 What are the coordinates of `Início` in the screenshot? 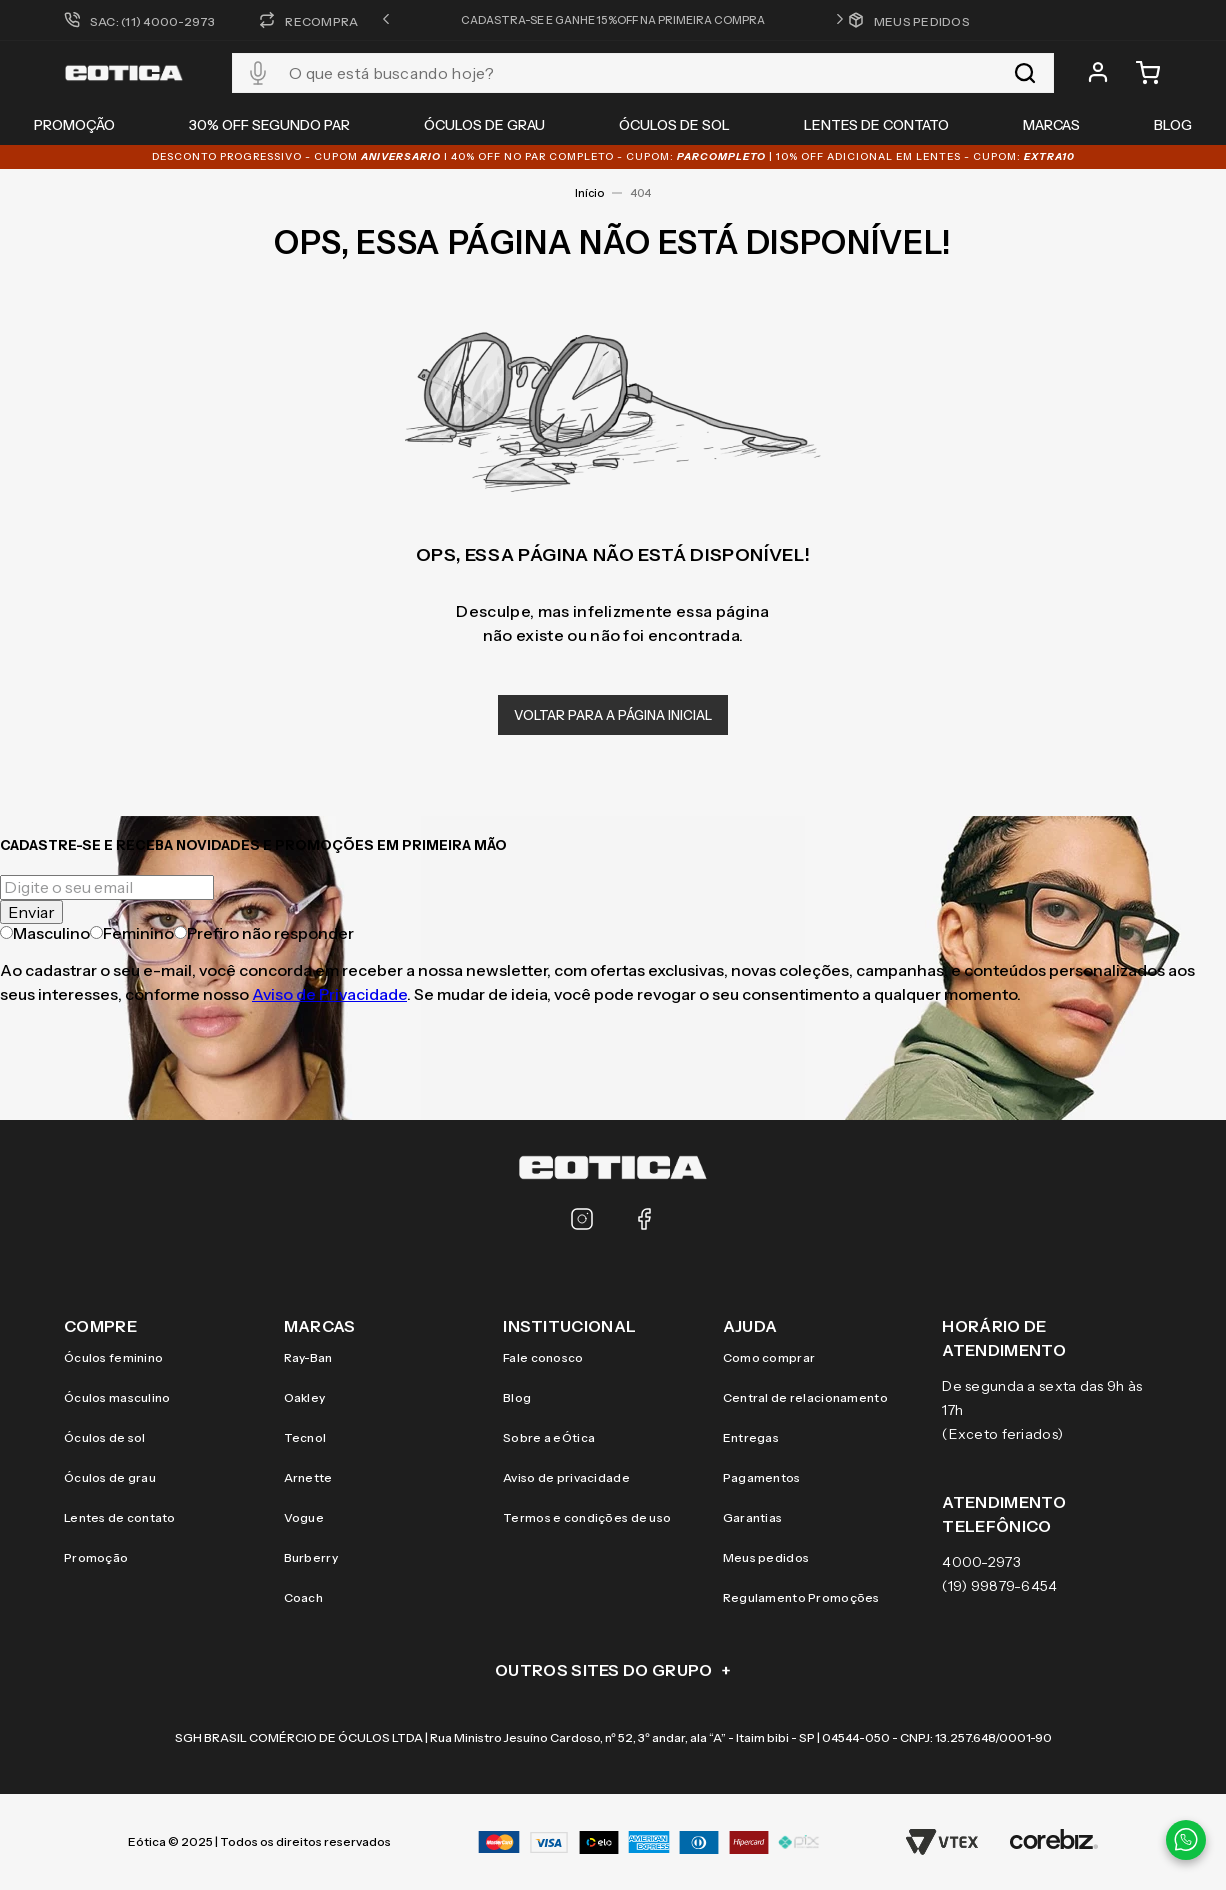 It's located at (589, 193).